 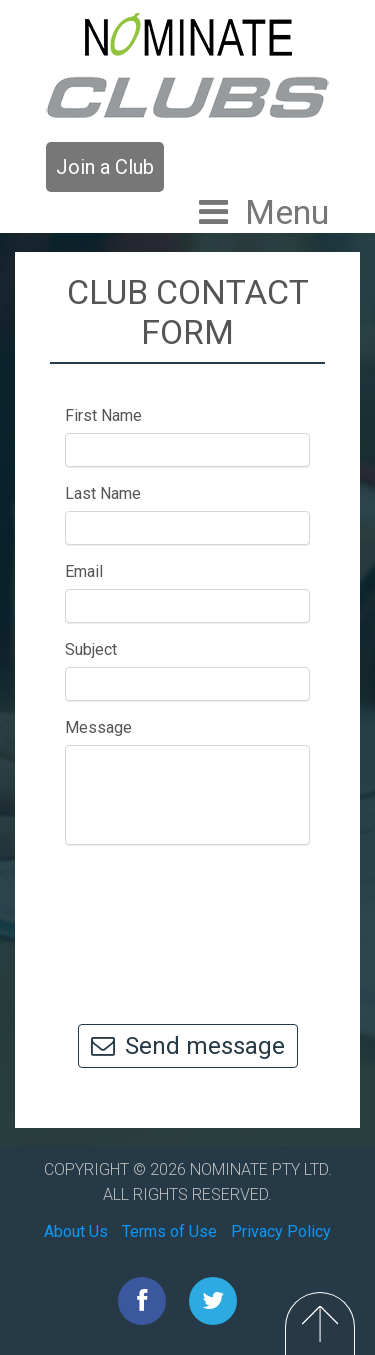 What do you see at coordinates (188, 1046) in the screenshot?
I see `Send message` at bounding box center [188, 1046].